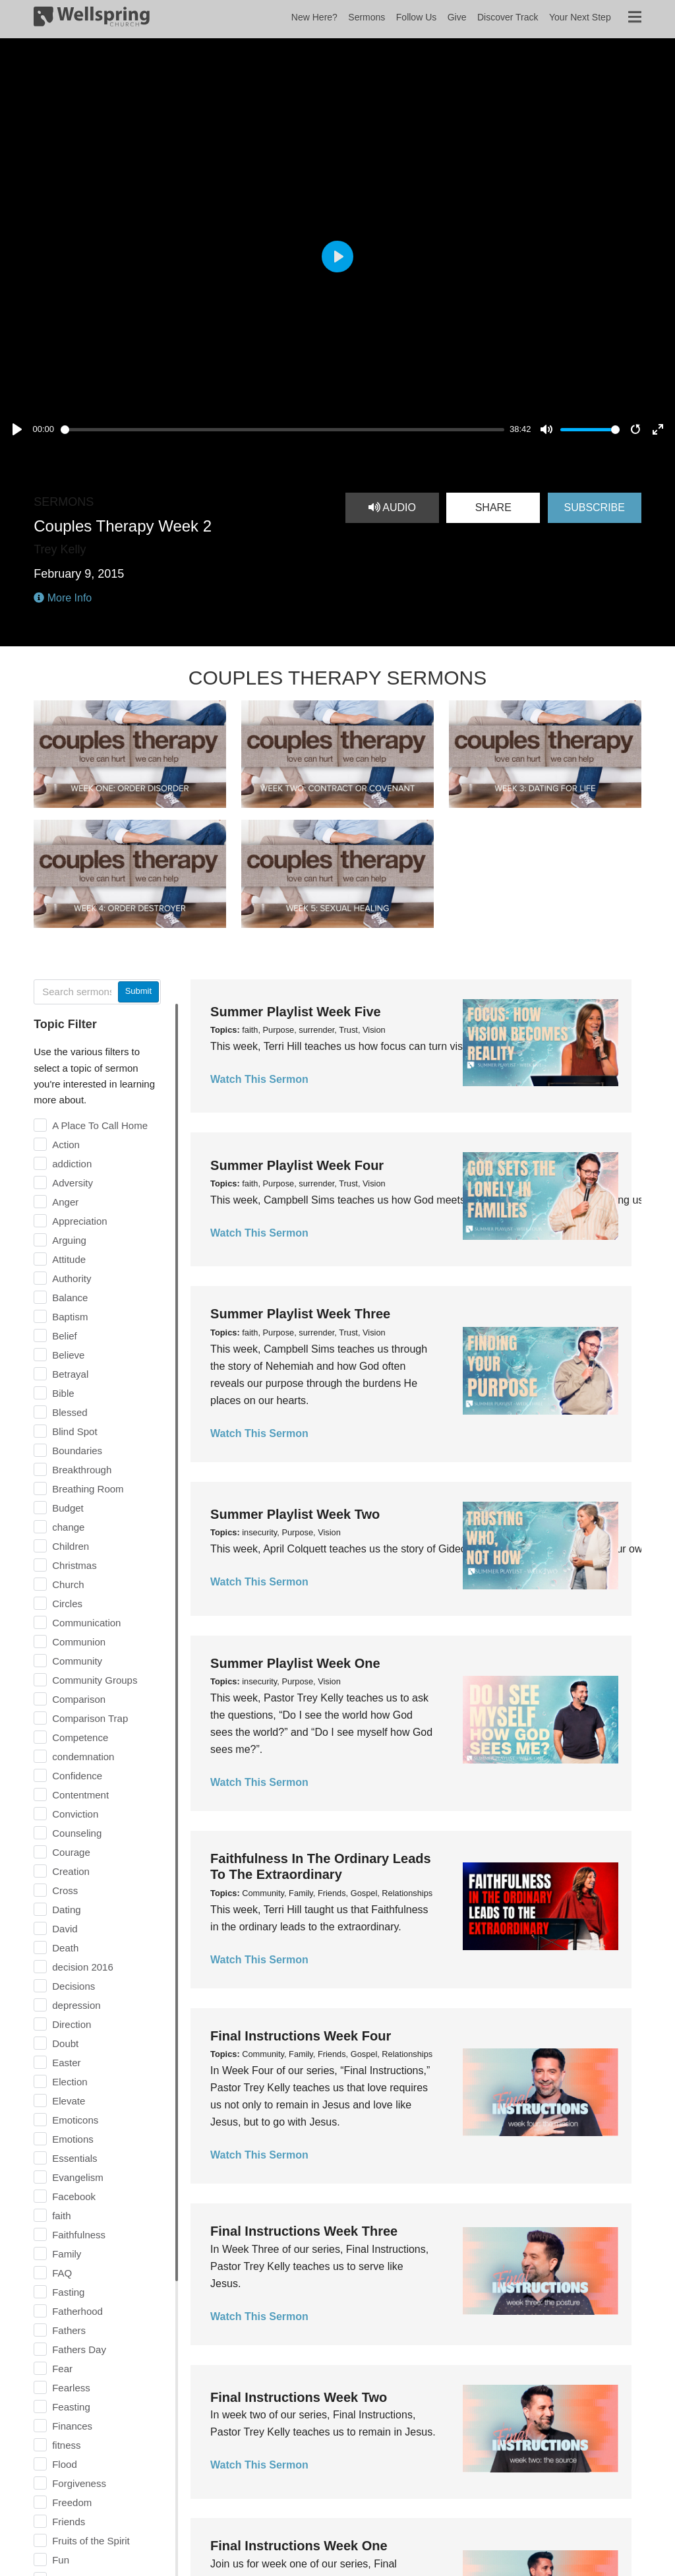 The height and width of the screenshot is (2576, 675). What do you see at coordinates (74, 1565) in the screenshot?
I see `Christmas [checkbox]` at bounding box center [74, 1565].